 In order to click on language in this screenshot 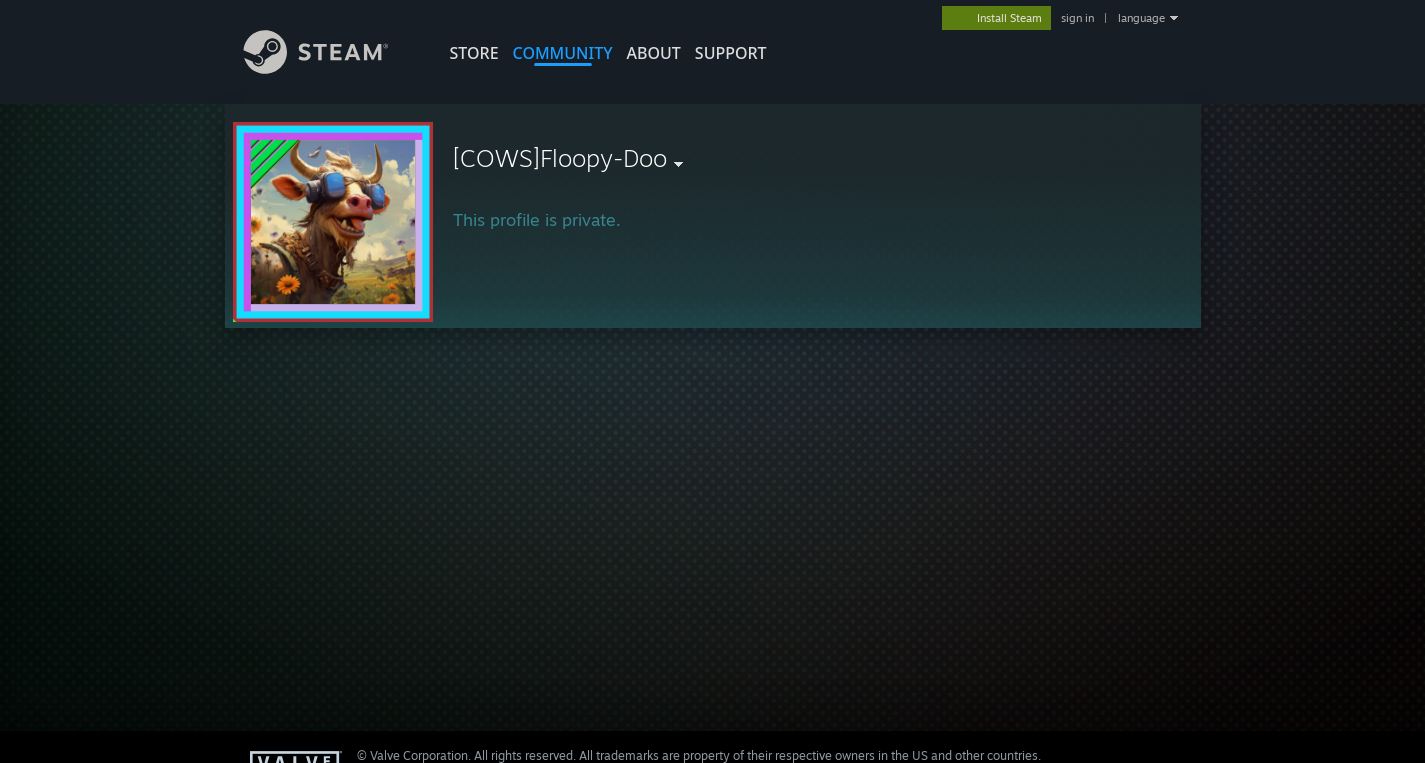, I will do `click(1141, 18)`.